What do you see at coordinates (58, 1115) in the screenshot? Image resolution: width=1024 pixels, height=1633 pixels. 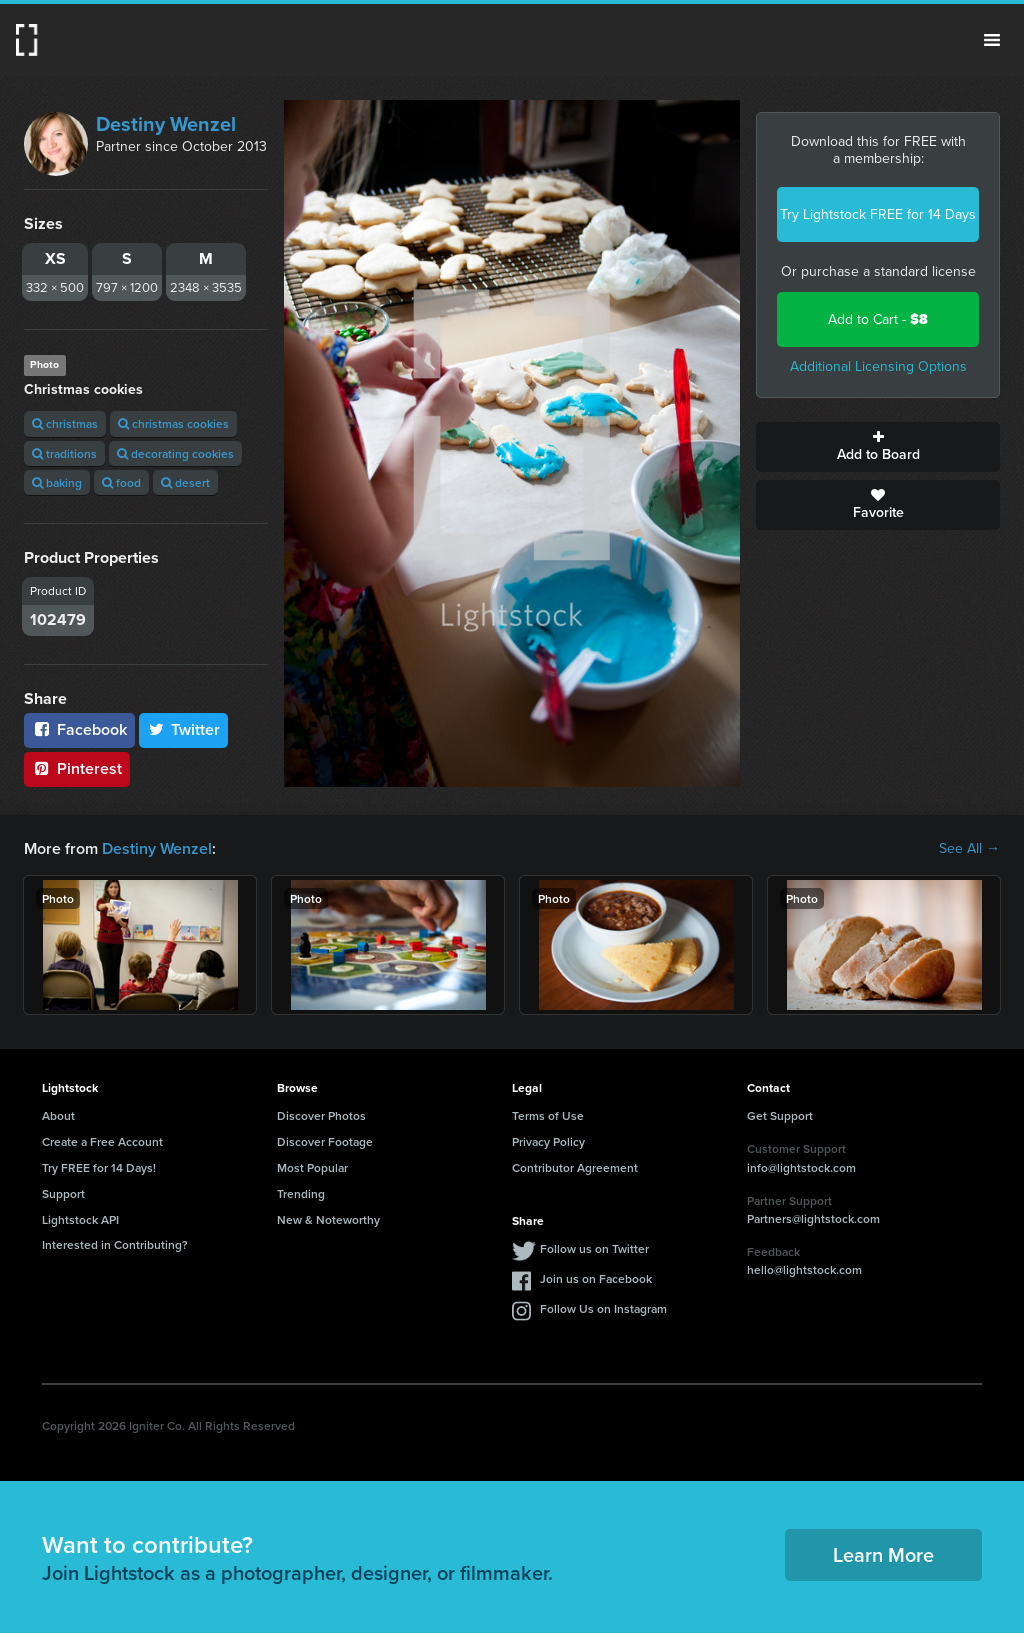 I see `About` at bounding box center [58, 1115].